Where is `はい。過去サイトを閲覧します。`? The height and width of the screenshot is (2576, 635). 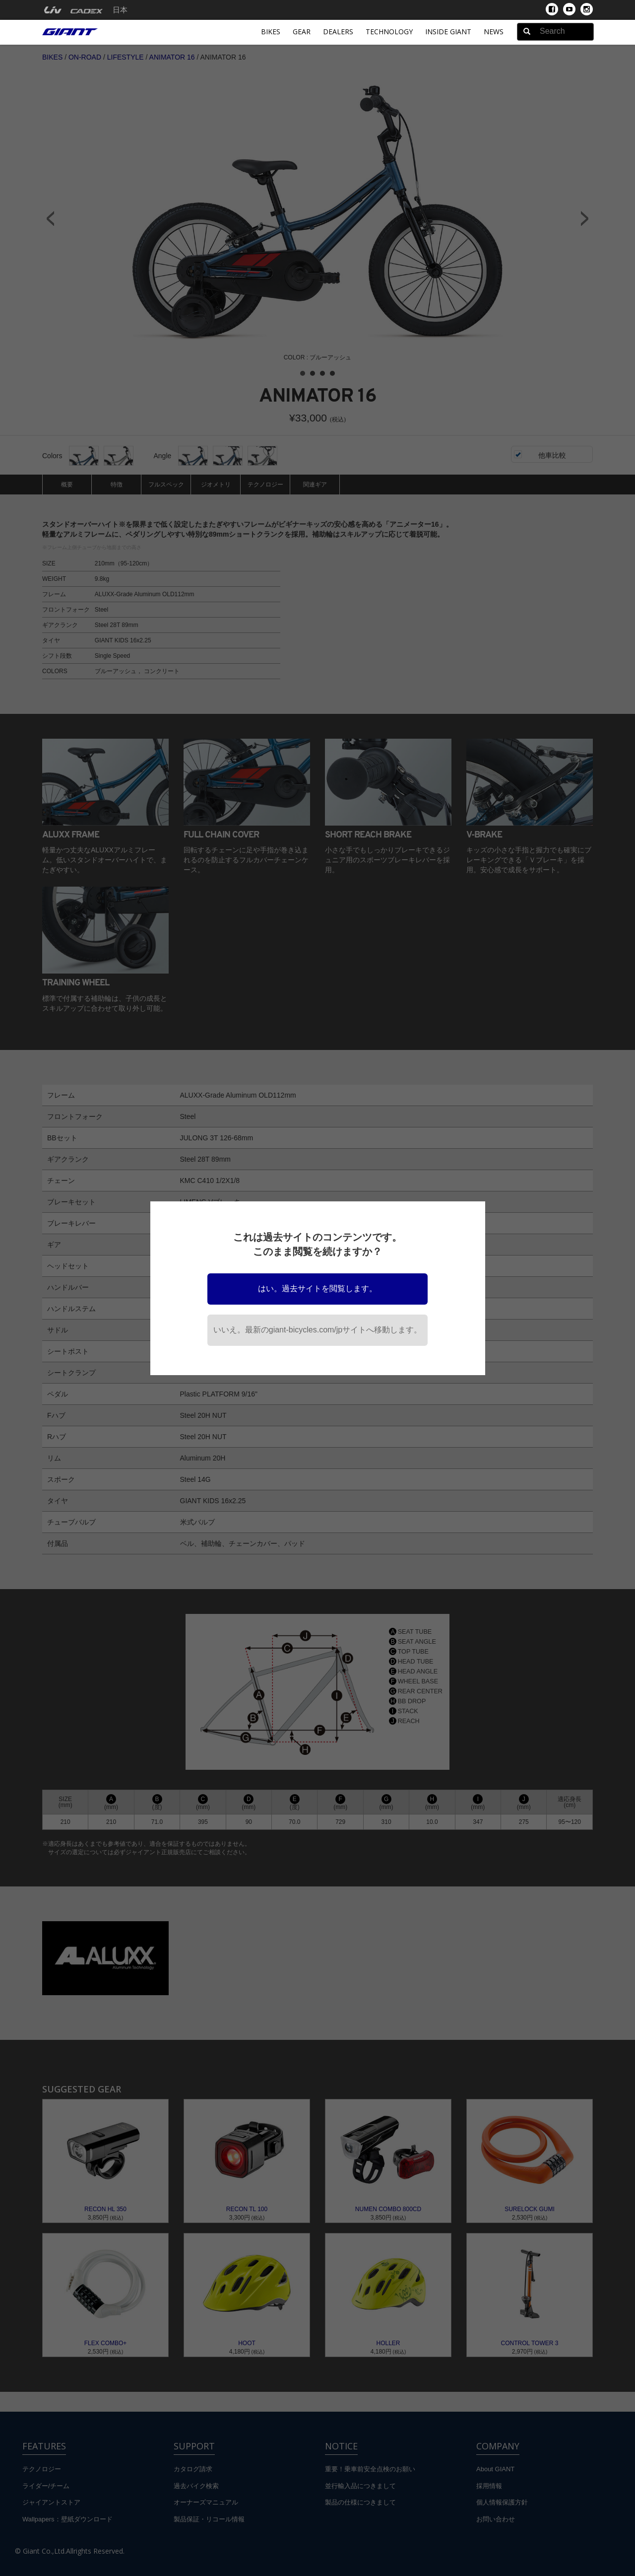
はい。過去サイトを閲覧します。 is located at coordinates (317, 1288).